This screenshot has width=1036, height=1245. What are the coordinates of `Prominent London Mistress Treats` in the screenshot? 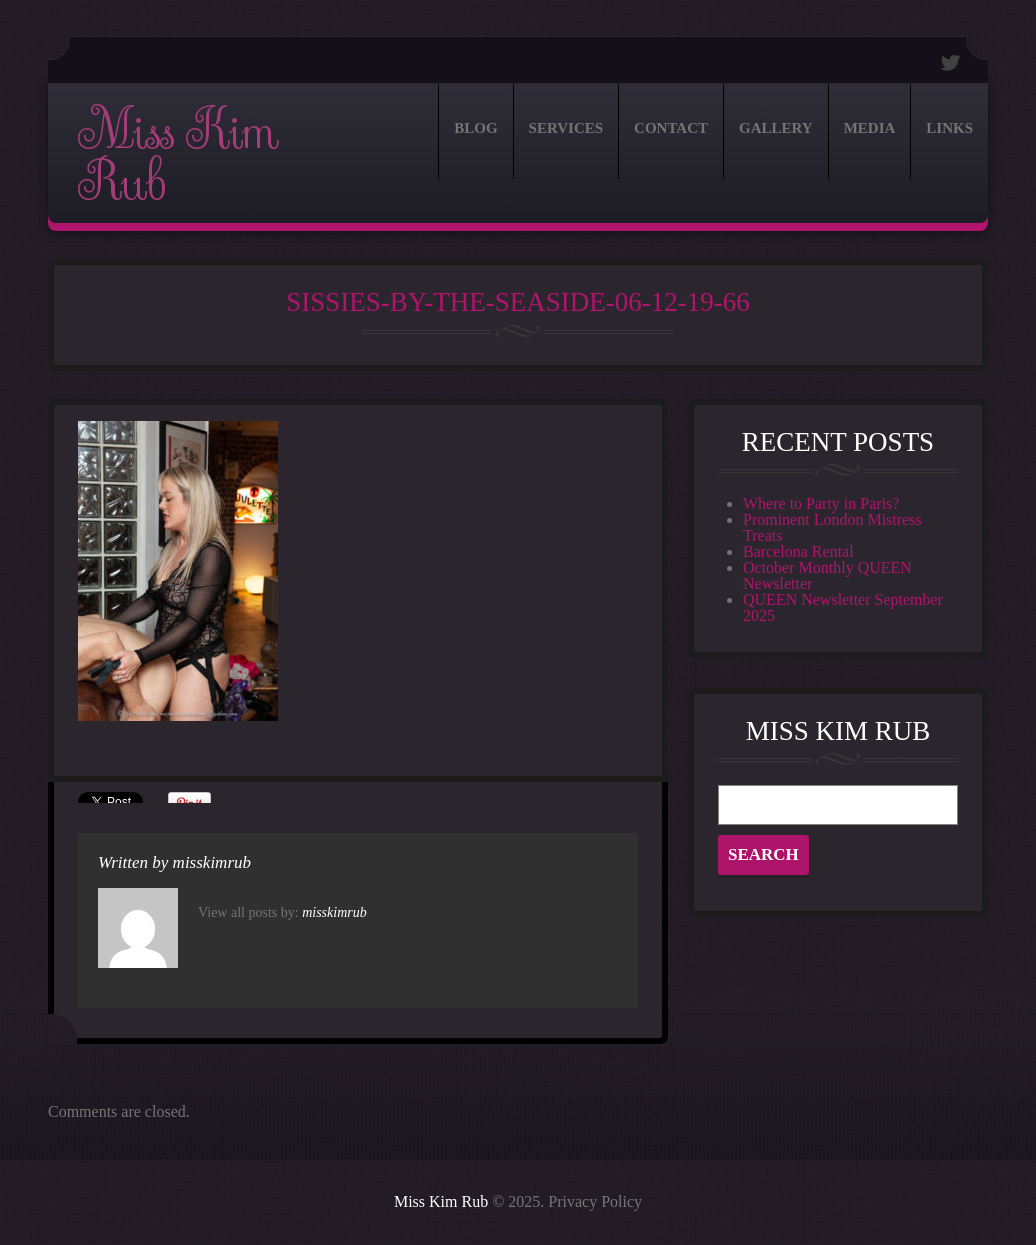 It's located at (832, 527).